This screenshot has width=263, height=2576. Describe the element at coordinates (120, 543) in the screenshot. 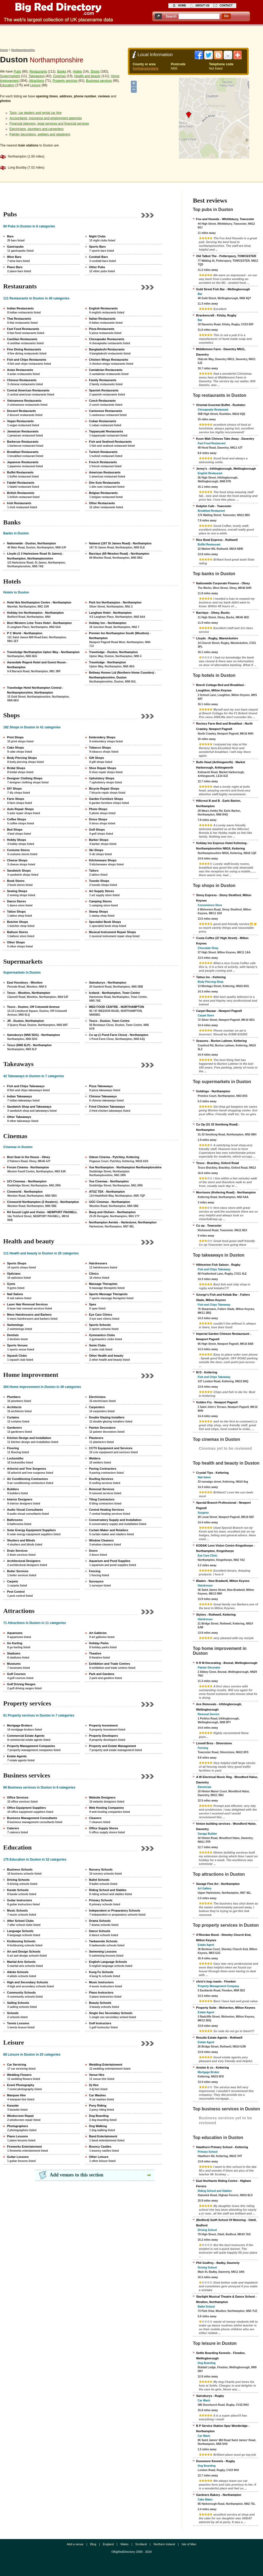

I see `Natwest (167 St James Road) - Northampton` at that location.